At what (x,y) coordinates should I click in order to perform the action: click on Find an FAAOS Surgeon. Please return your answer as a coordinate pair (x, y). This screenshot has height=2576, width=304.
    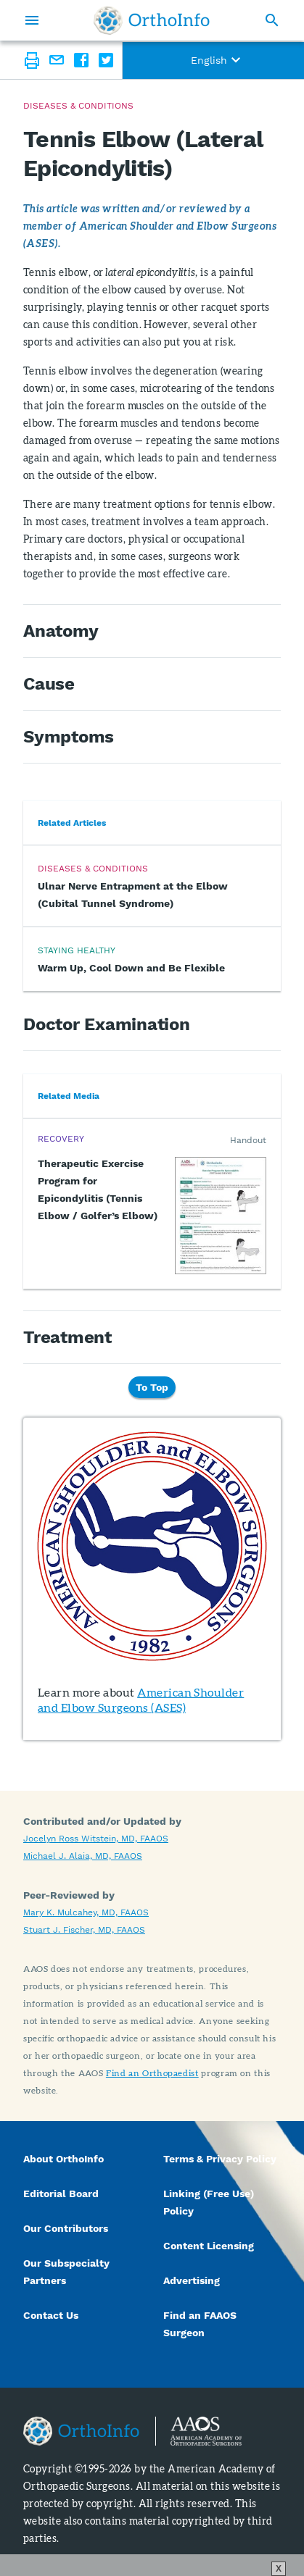
    Looking at the image, I should click on (200, 2323).